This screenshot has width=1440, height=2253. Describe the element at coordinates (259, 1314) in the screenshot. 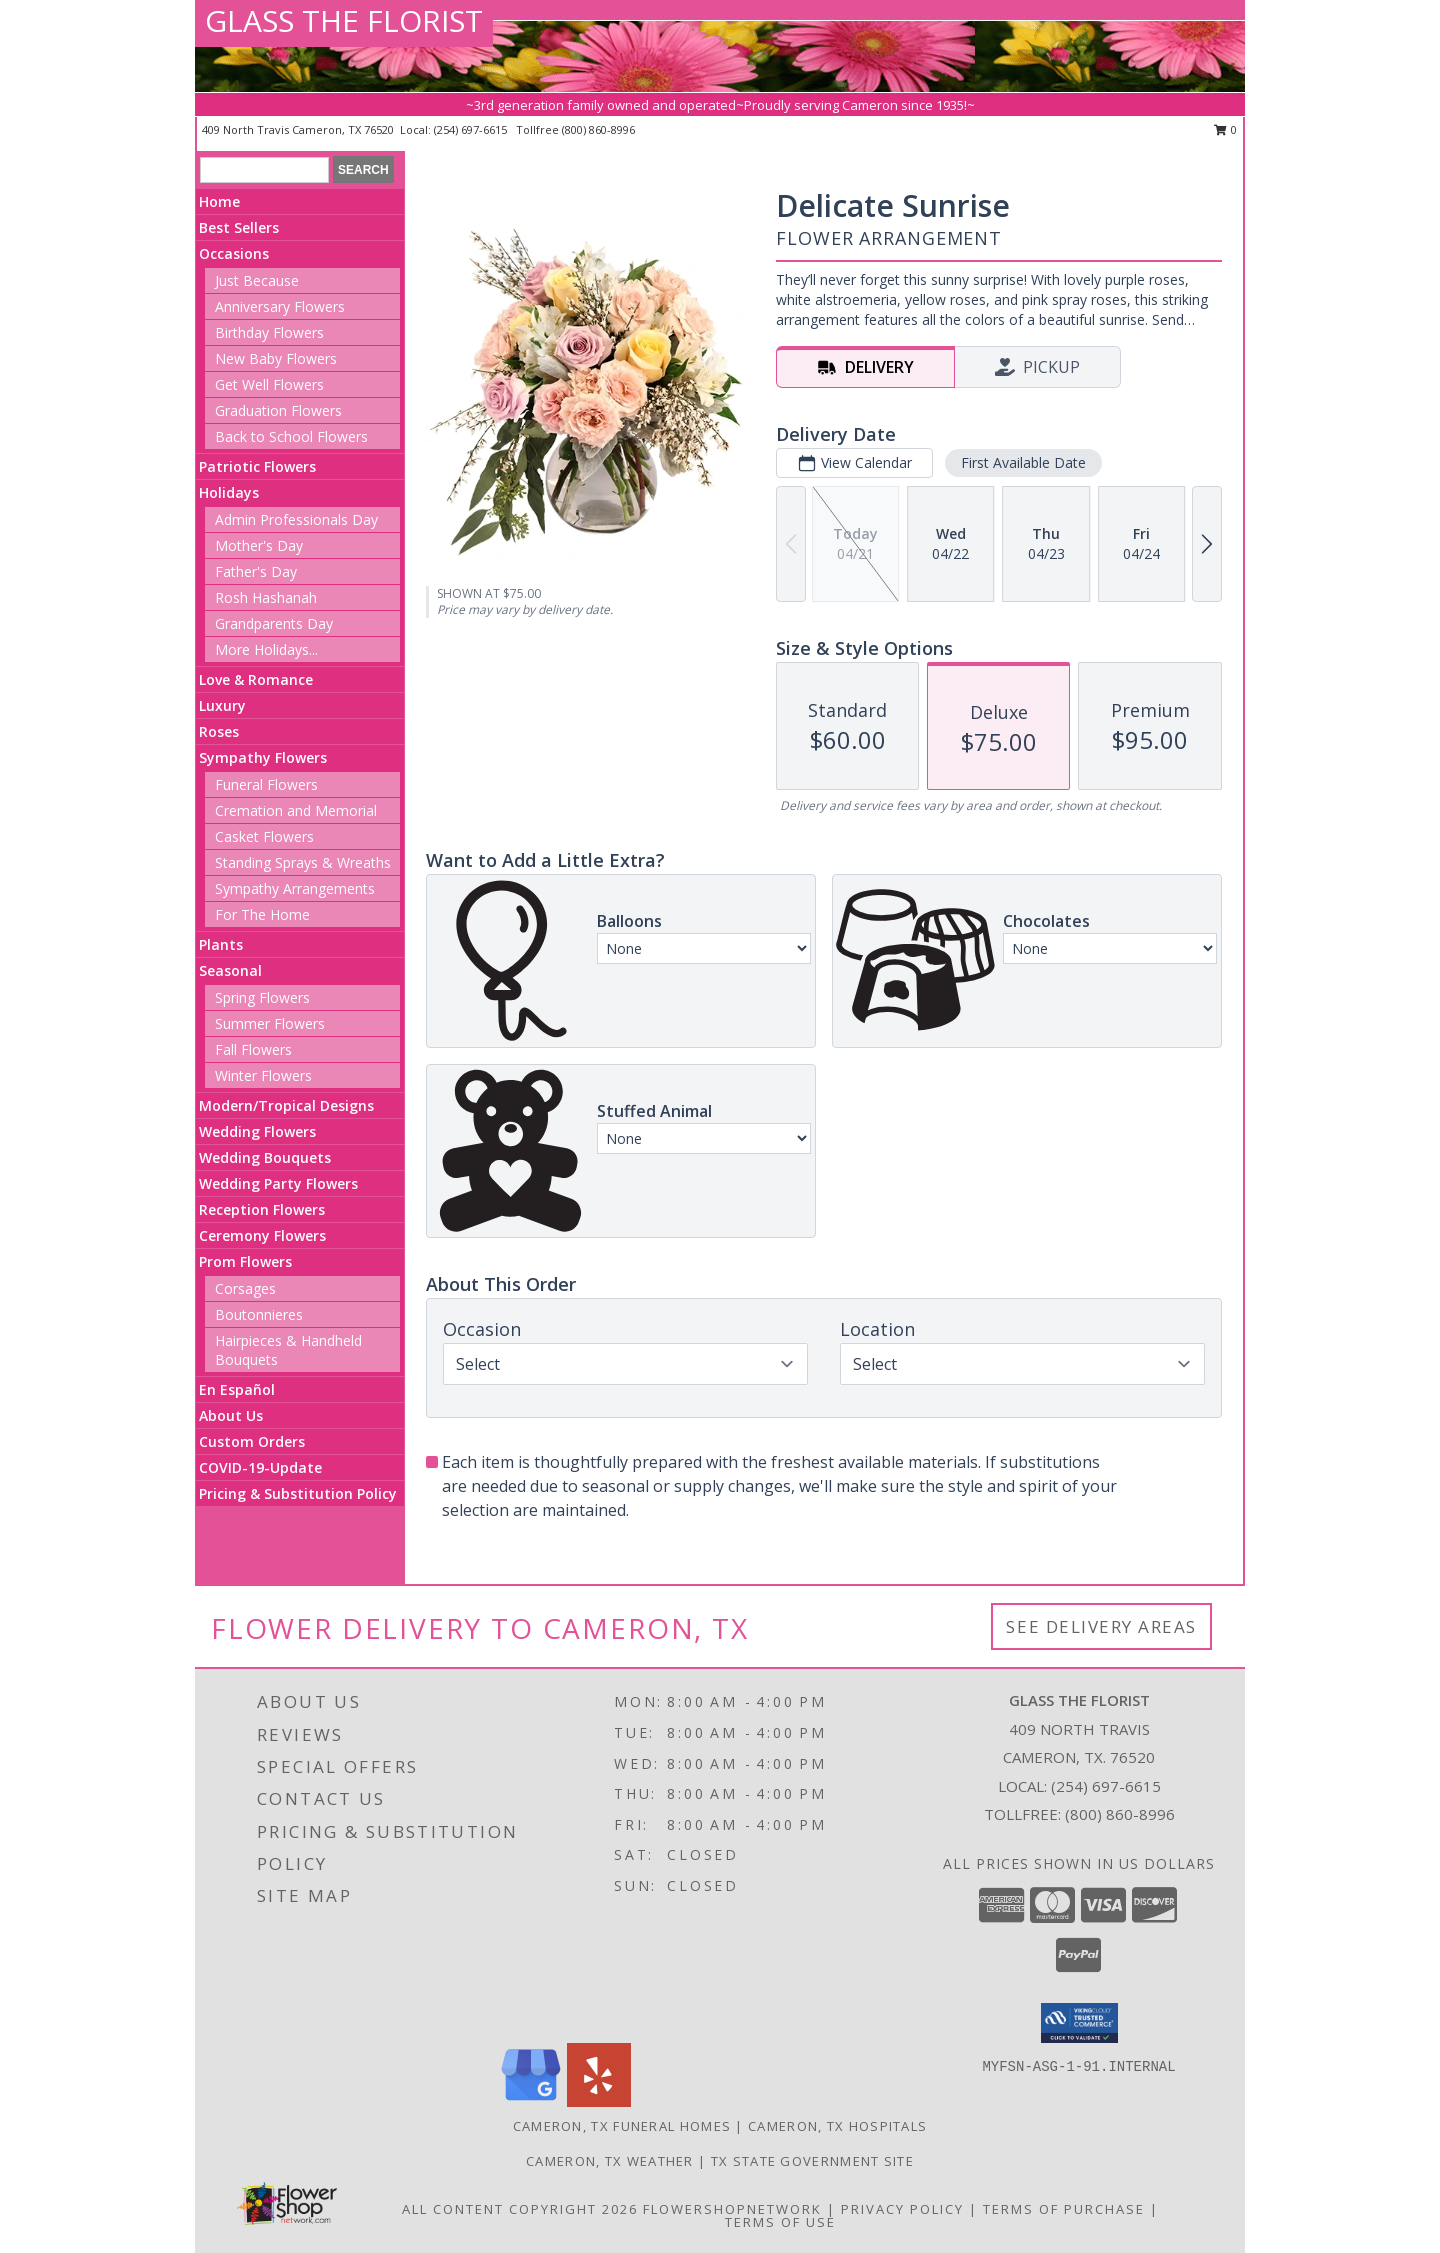

I see `Boutonnieres` at that location.